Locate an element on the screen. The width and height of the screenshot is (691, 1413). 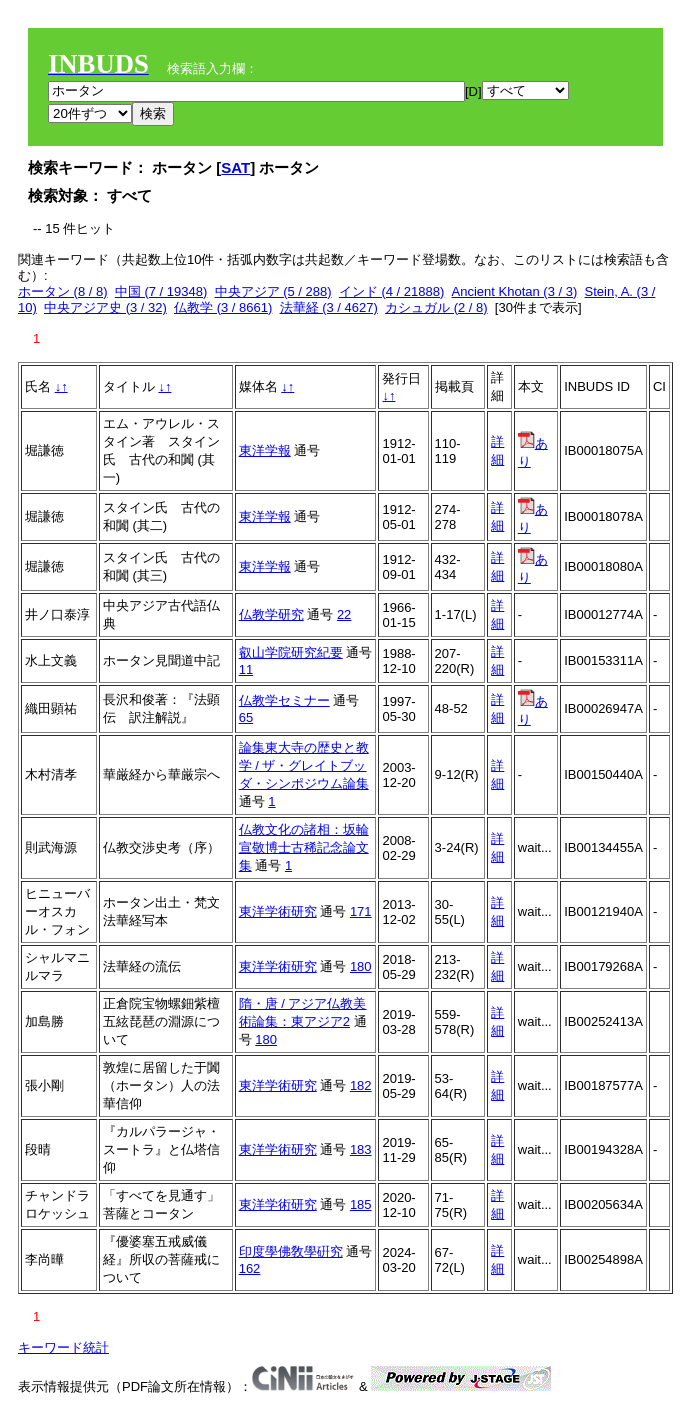
仏教学 (3 / 8661) is located at coordinates (223, 307).